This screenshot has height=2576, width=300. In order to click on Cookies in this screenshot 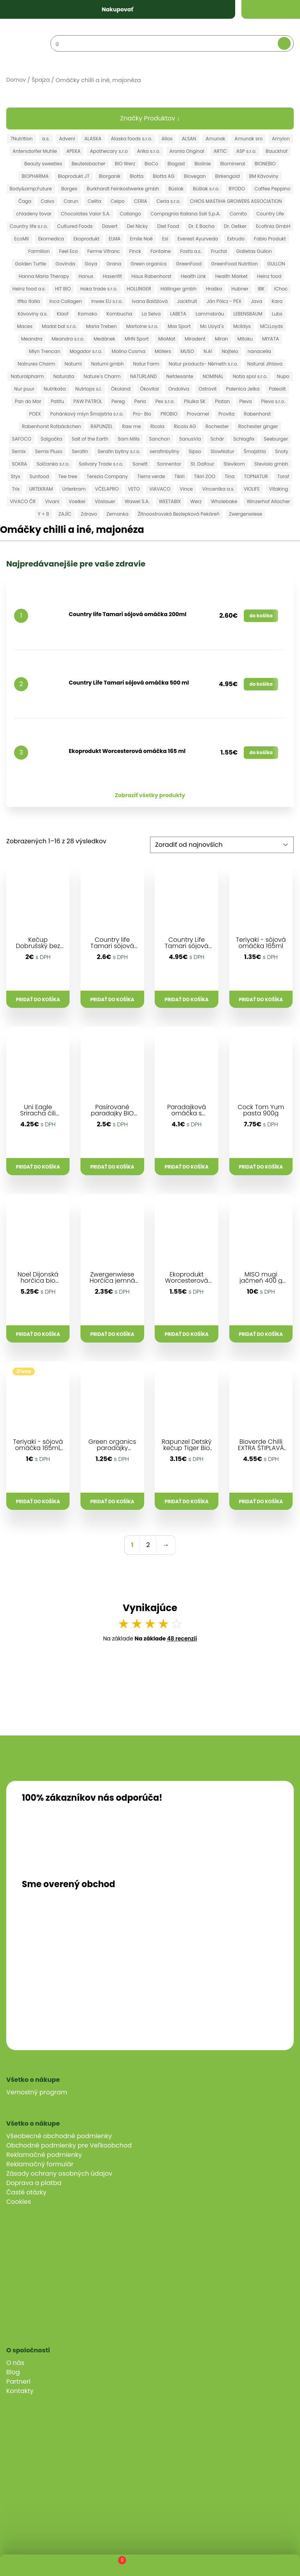, I will do `click(18, 2201)`.